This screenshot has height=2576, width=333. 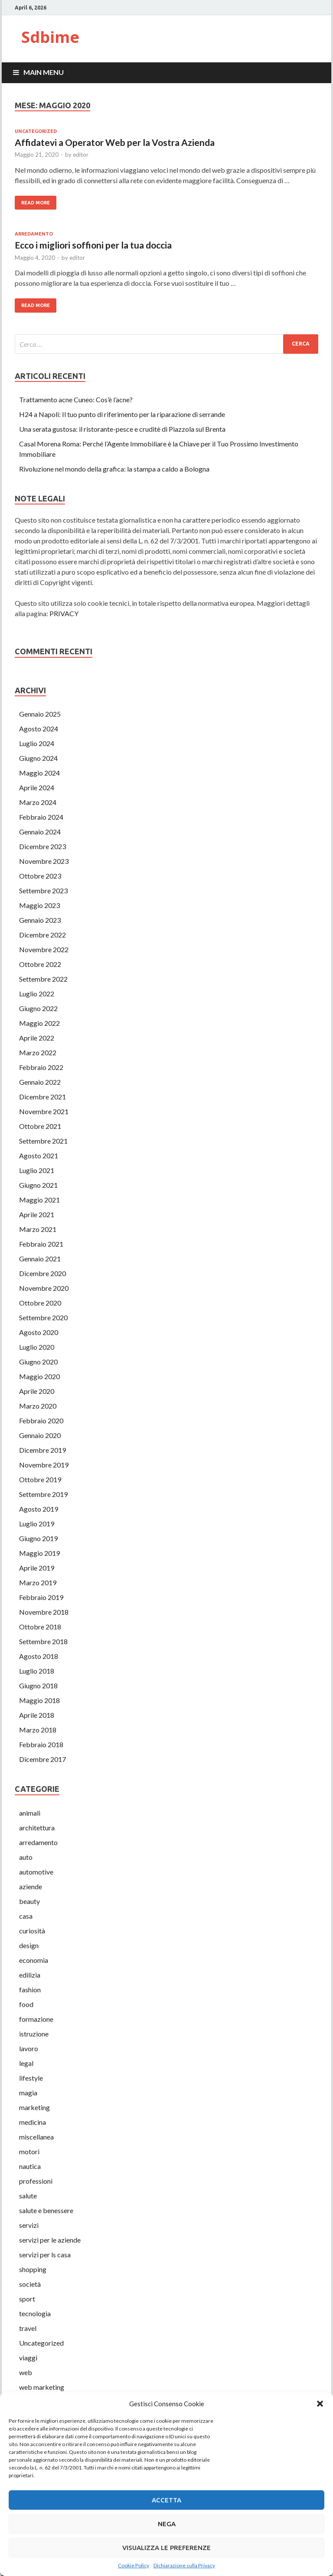 I want to click on Aprile 2018, so click(x=36, y=1715).